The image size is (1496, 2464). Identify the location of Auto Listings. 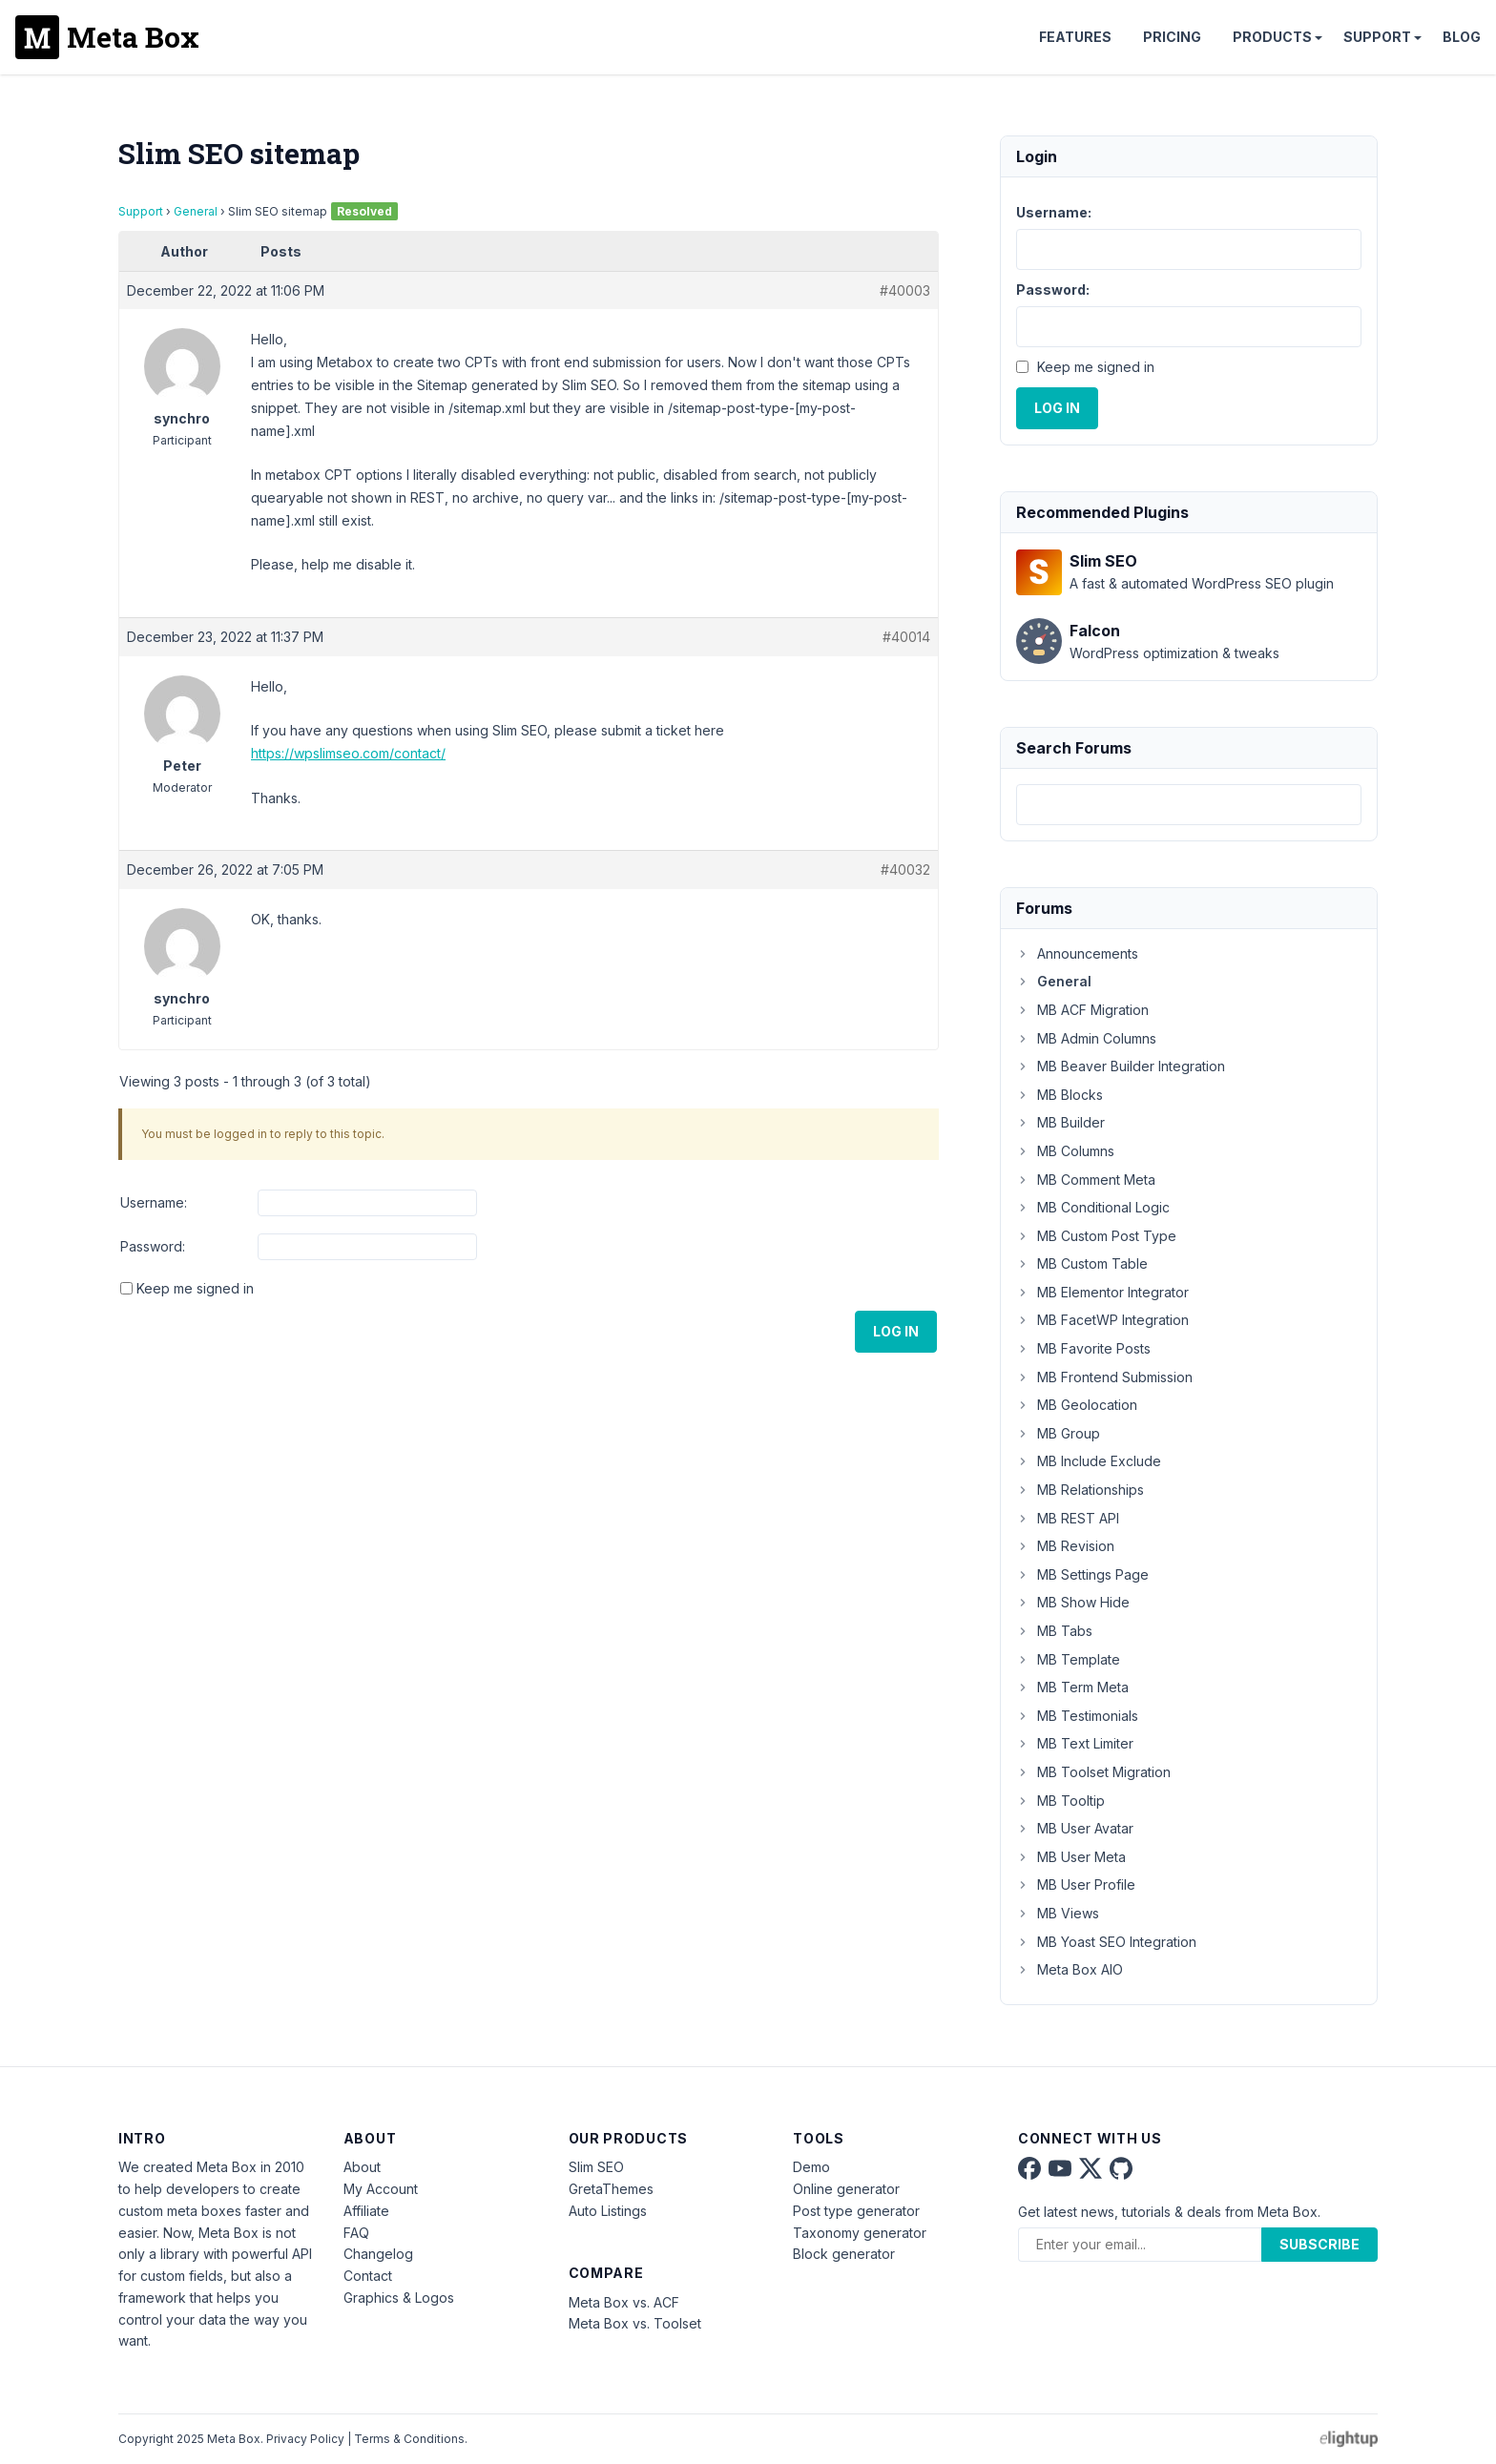
(608, 2211).